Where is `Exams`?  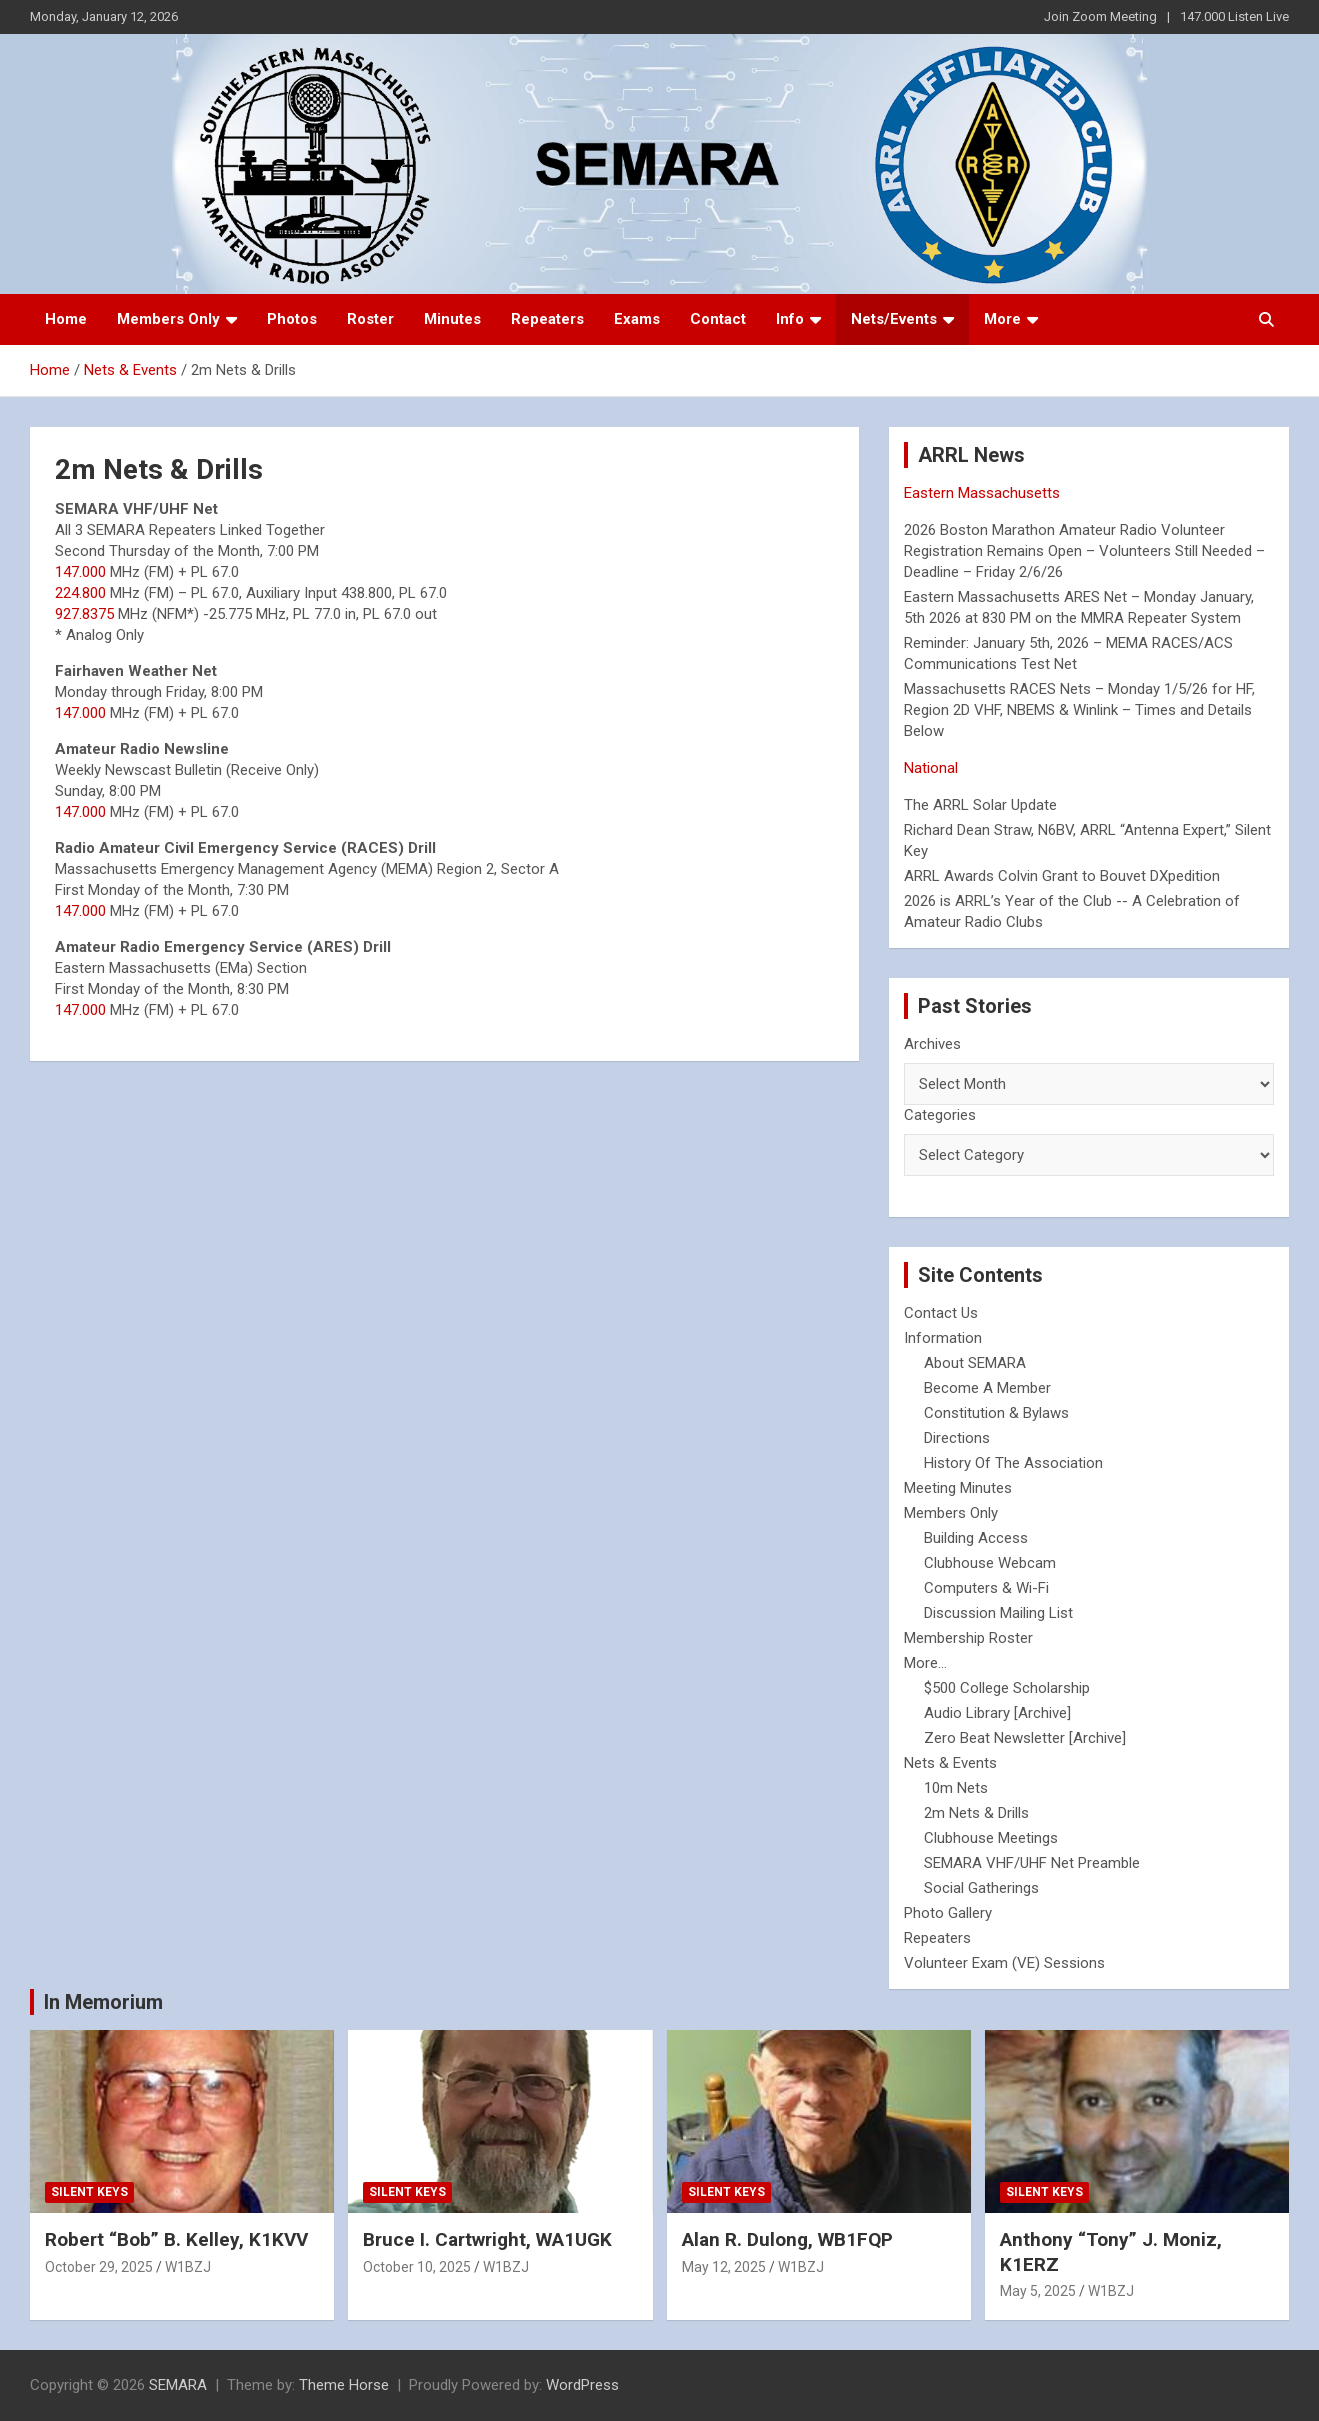
Exams is located at coordinates (637, 319).